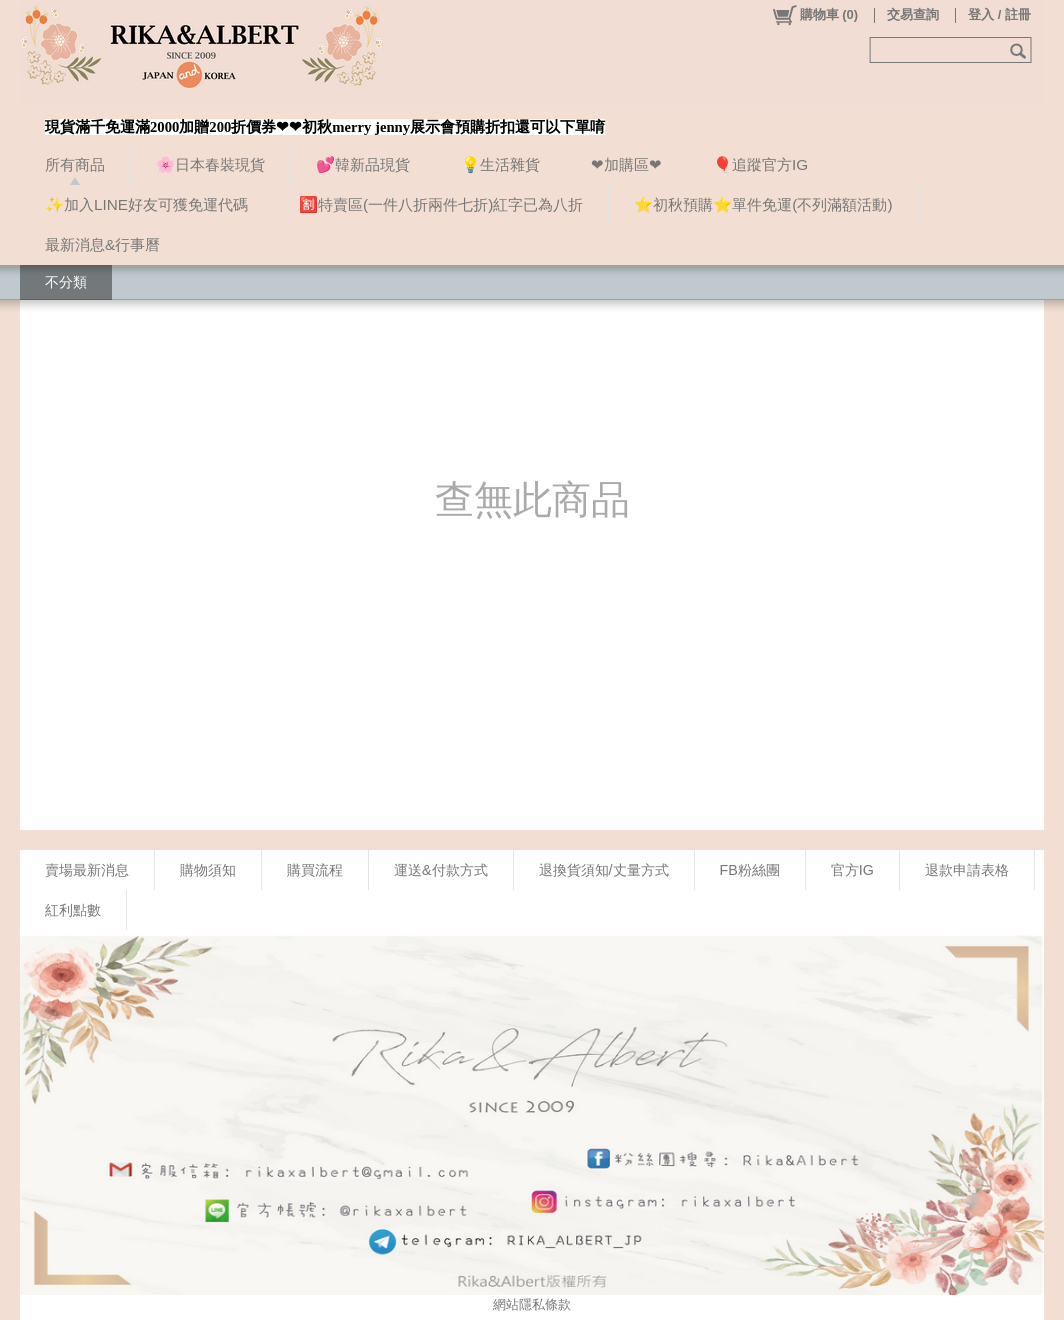  I want to click on 💡生活雜貨, so click(500, 164).